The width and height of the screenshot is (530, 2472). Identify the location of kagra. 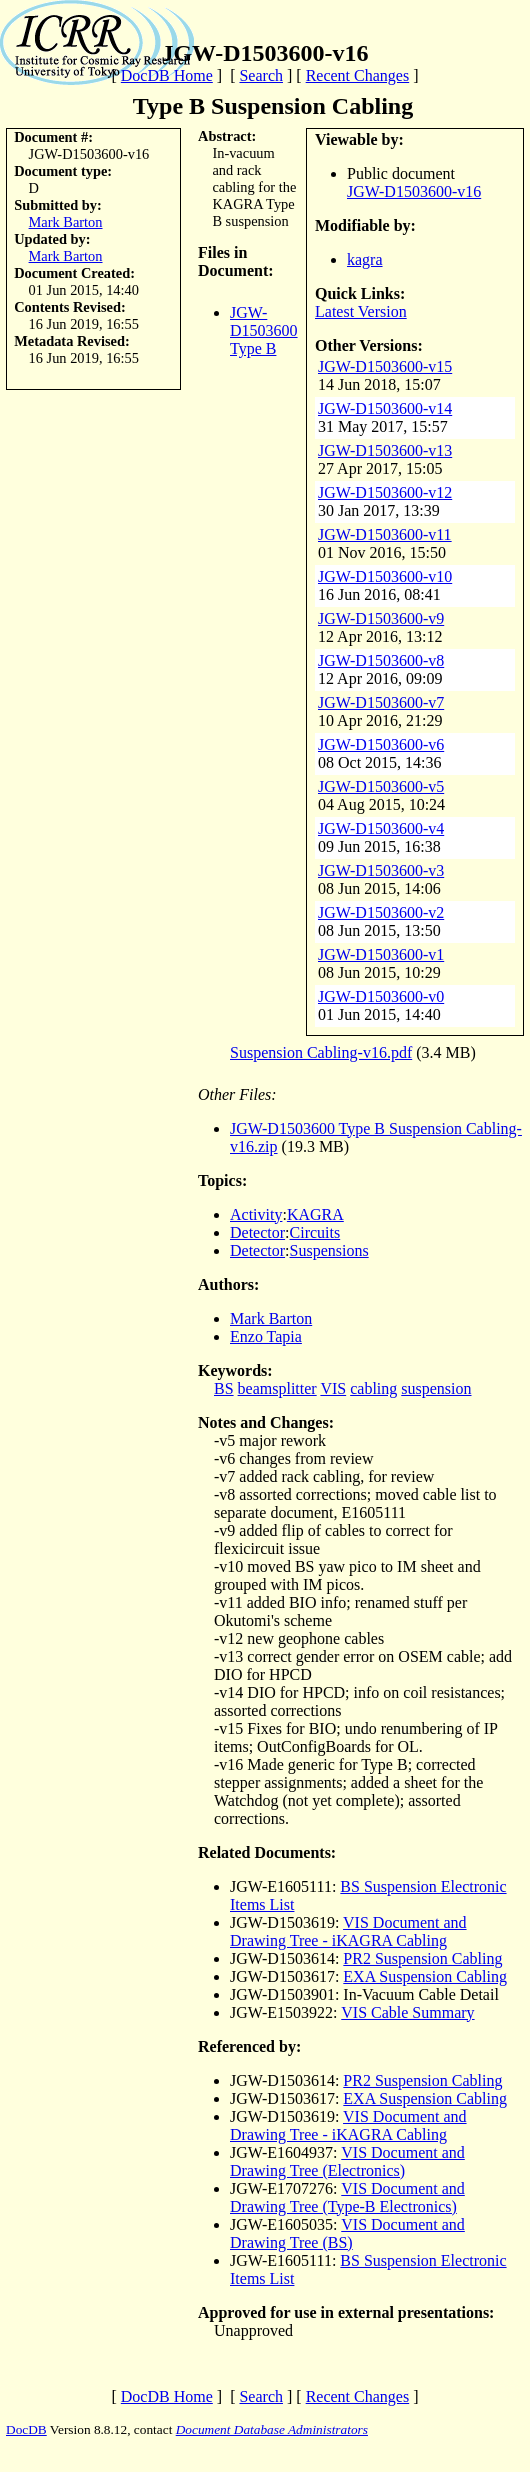
(365, 259).